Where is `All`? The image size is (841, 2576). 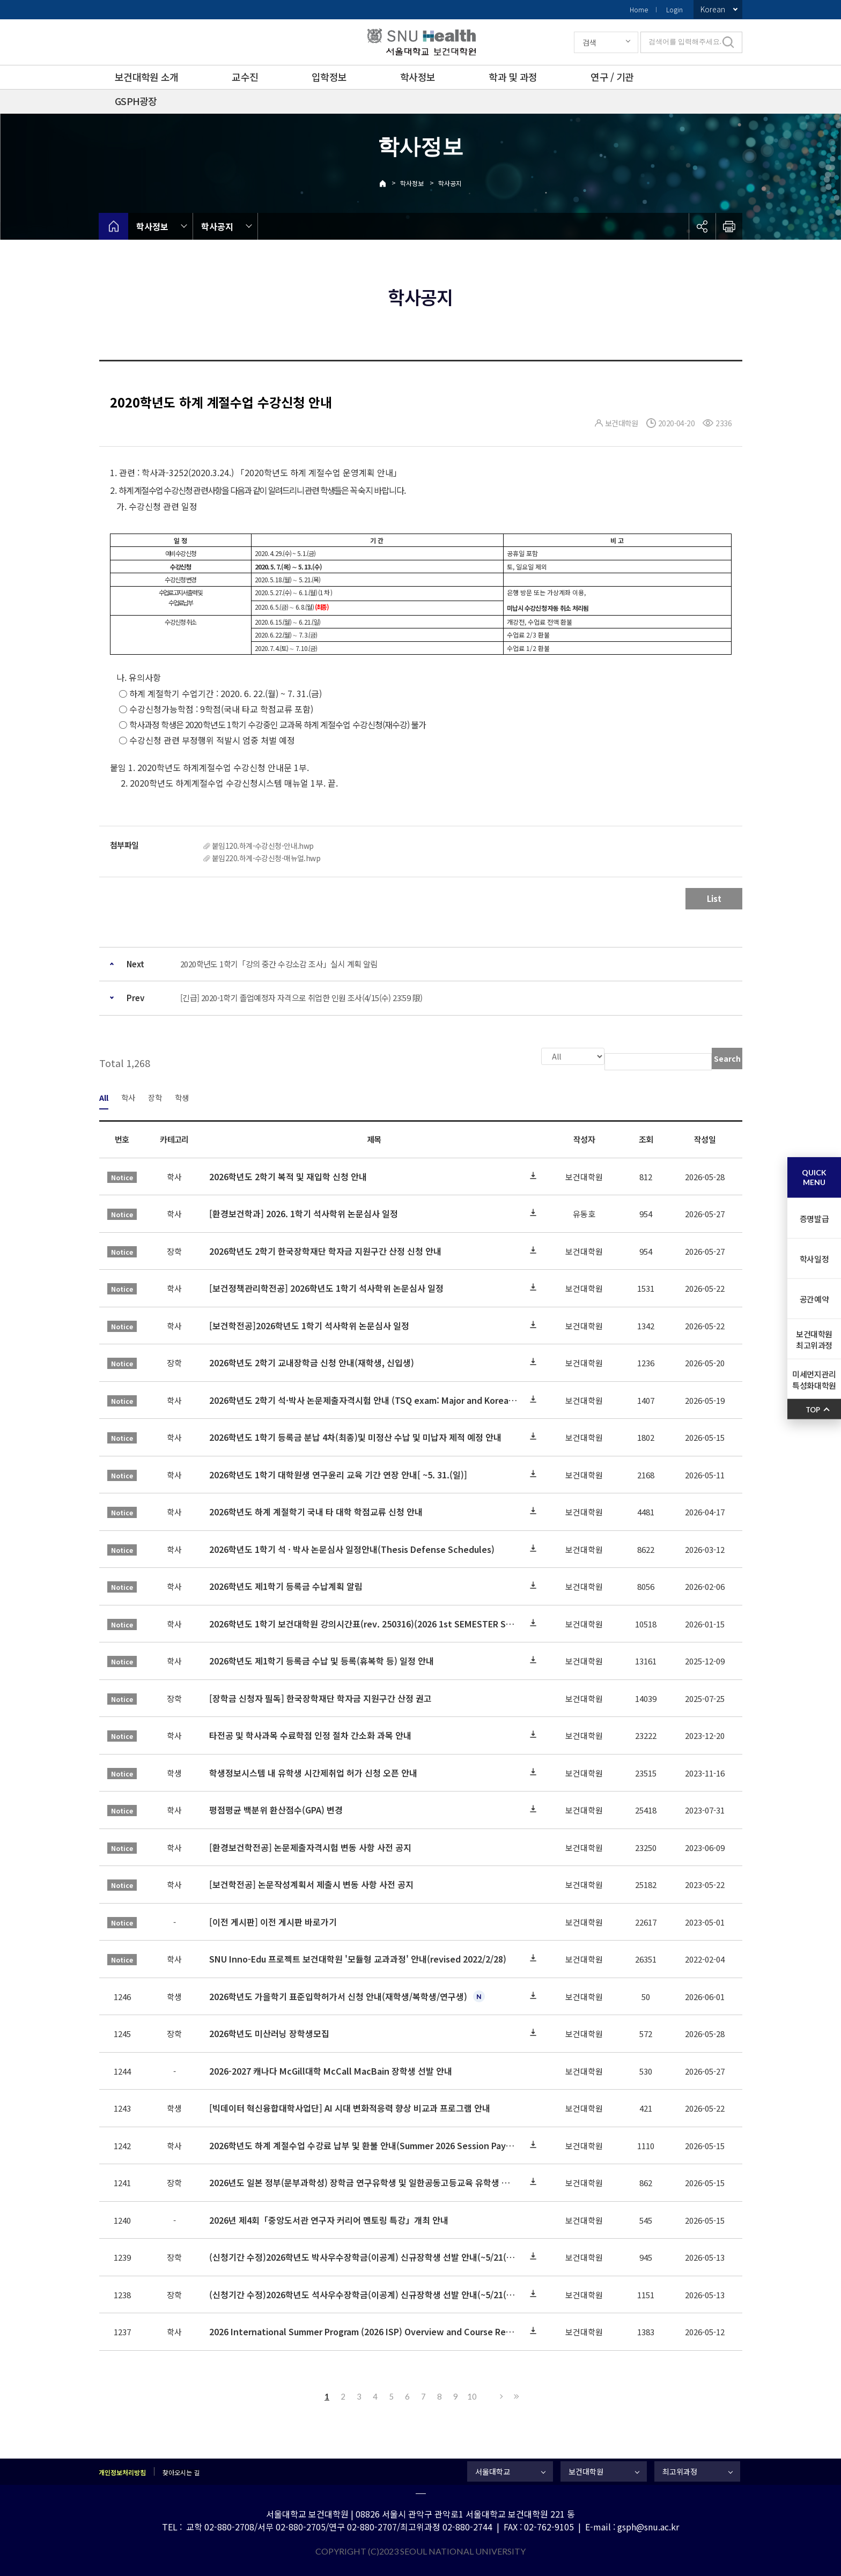 All is located at coordinates (103, 1096).